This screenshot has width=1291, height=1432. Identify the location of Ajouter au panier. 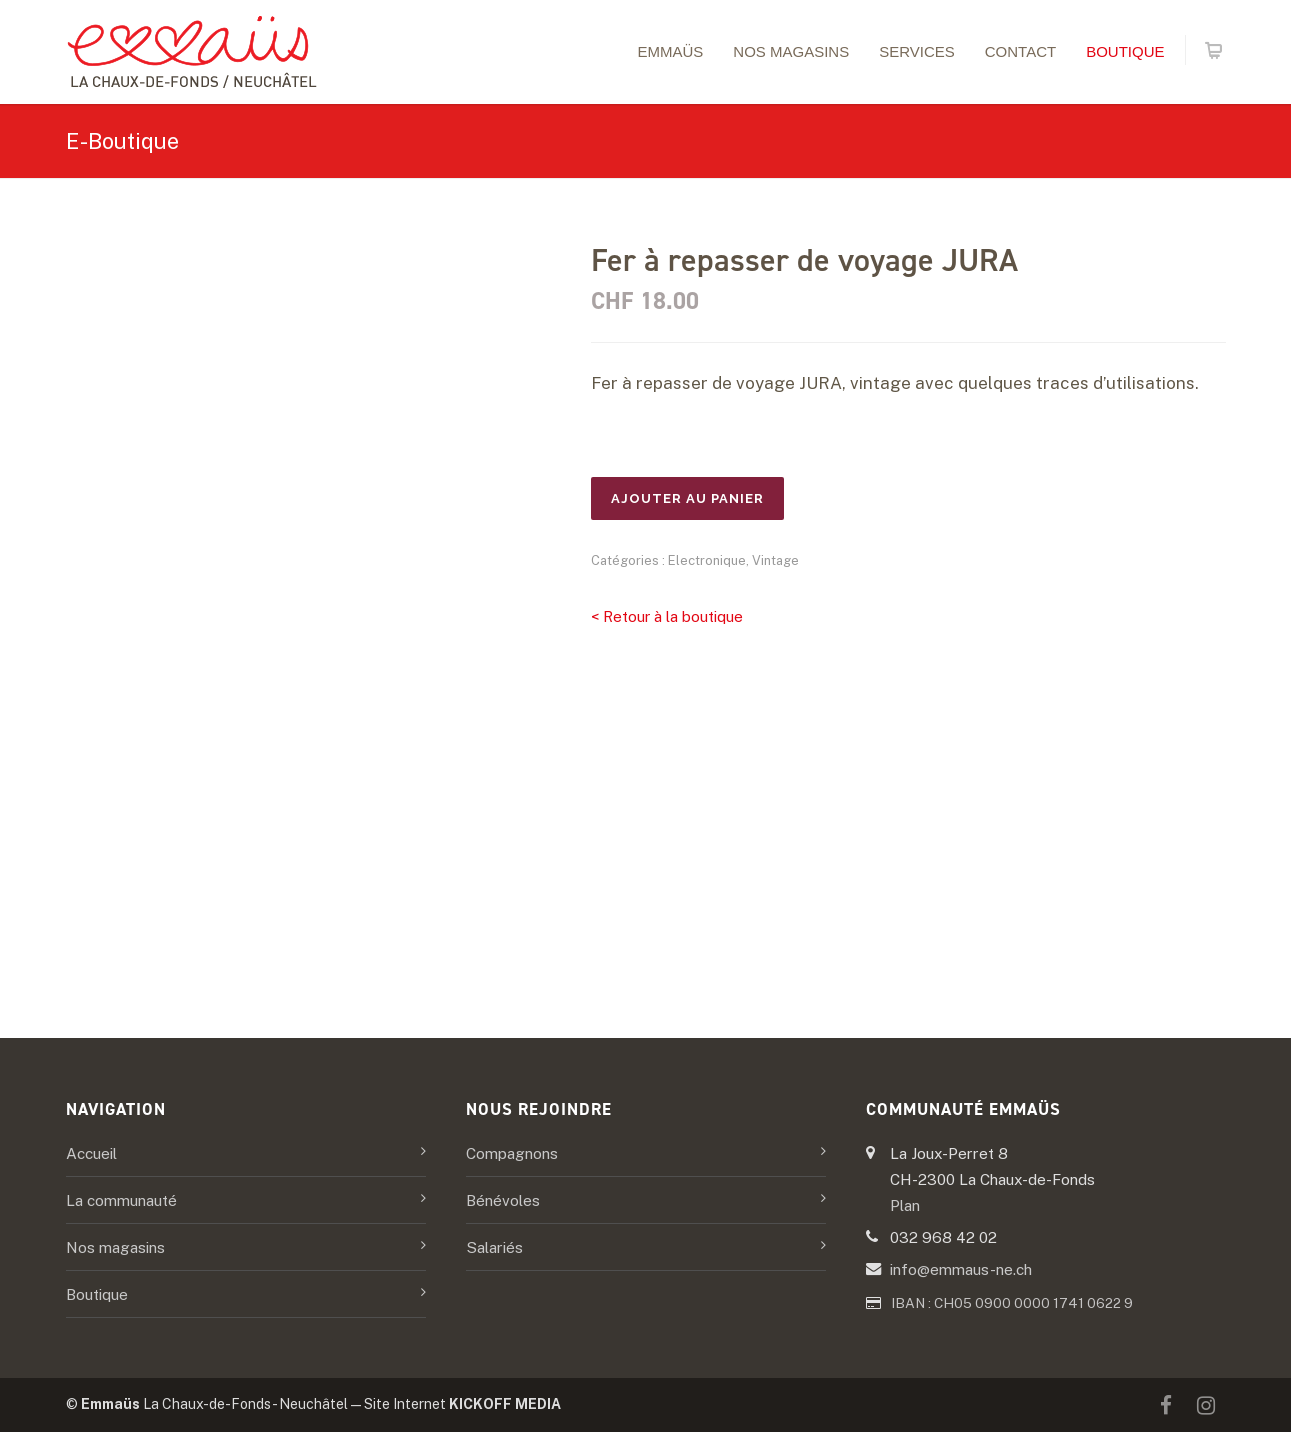
(687, 498).